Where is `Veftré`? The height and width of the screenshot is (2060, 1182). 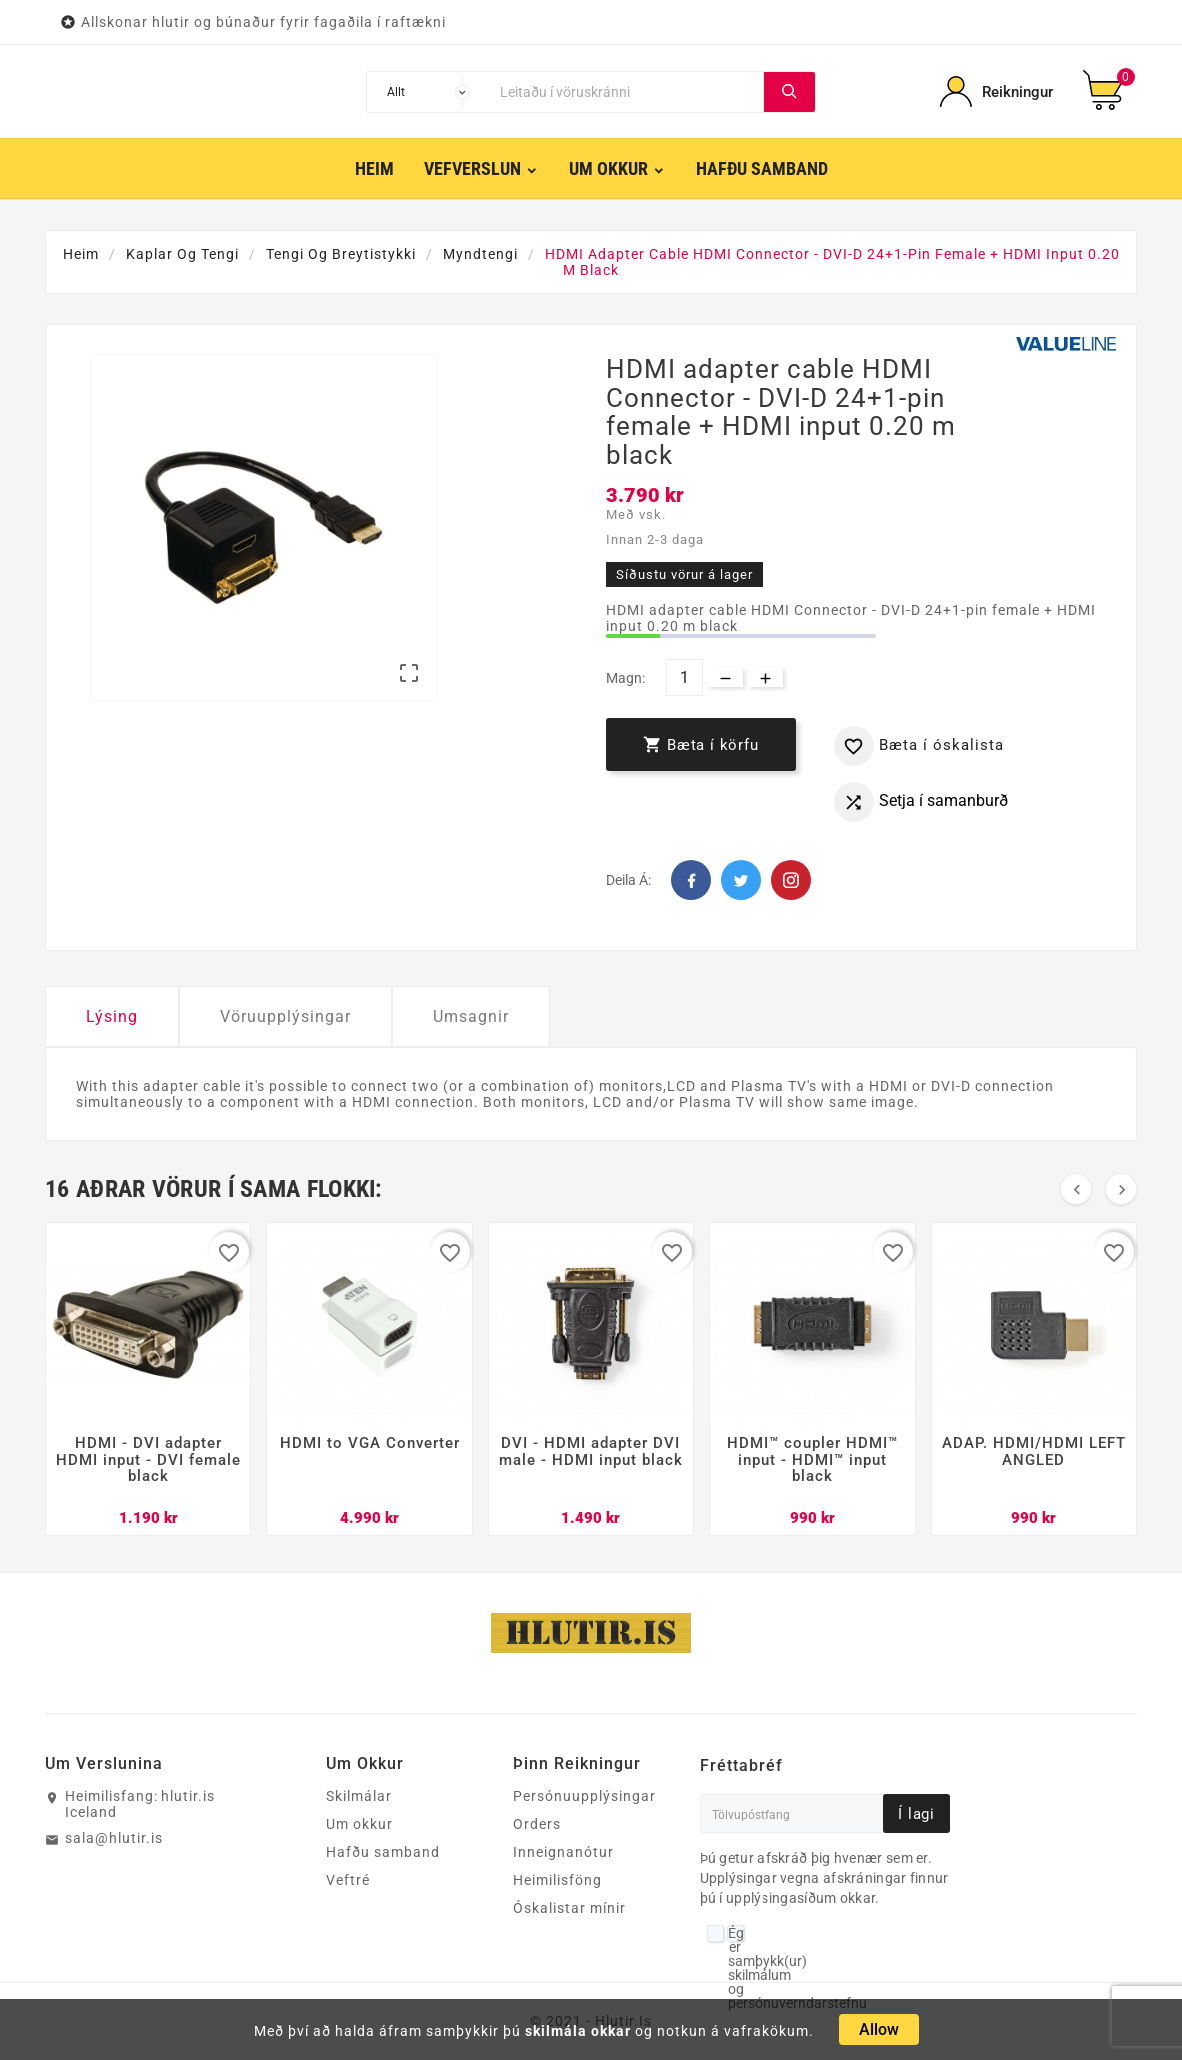 Veftré is located at coordinates (348, 1880).